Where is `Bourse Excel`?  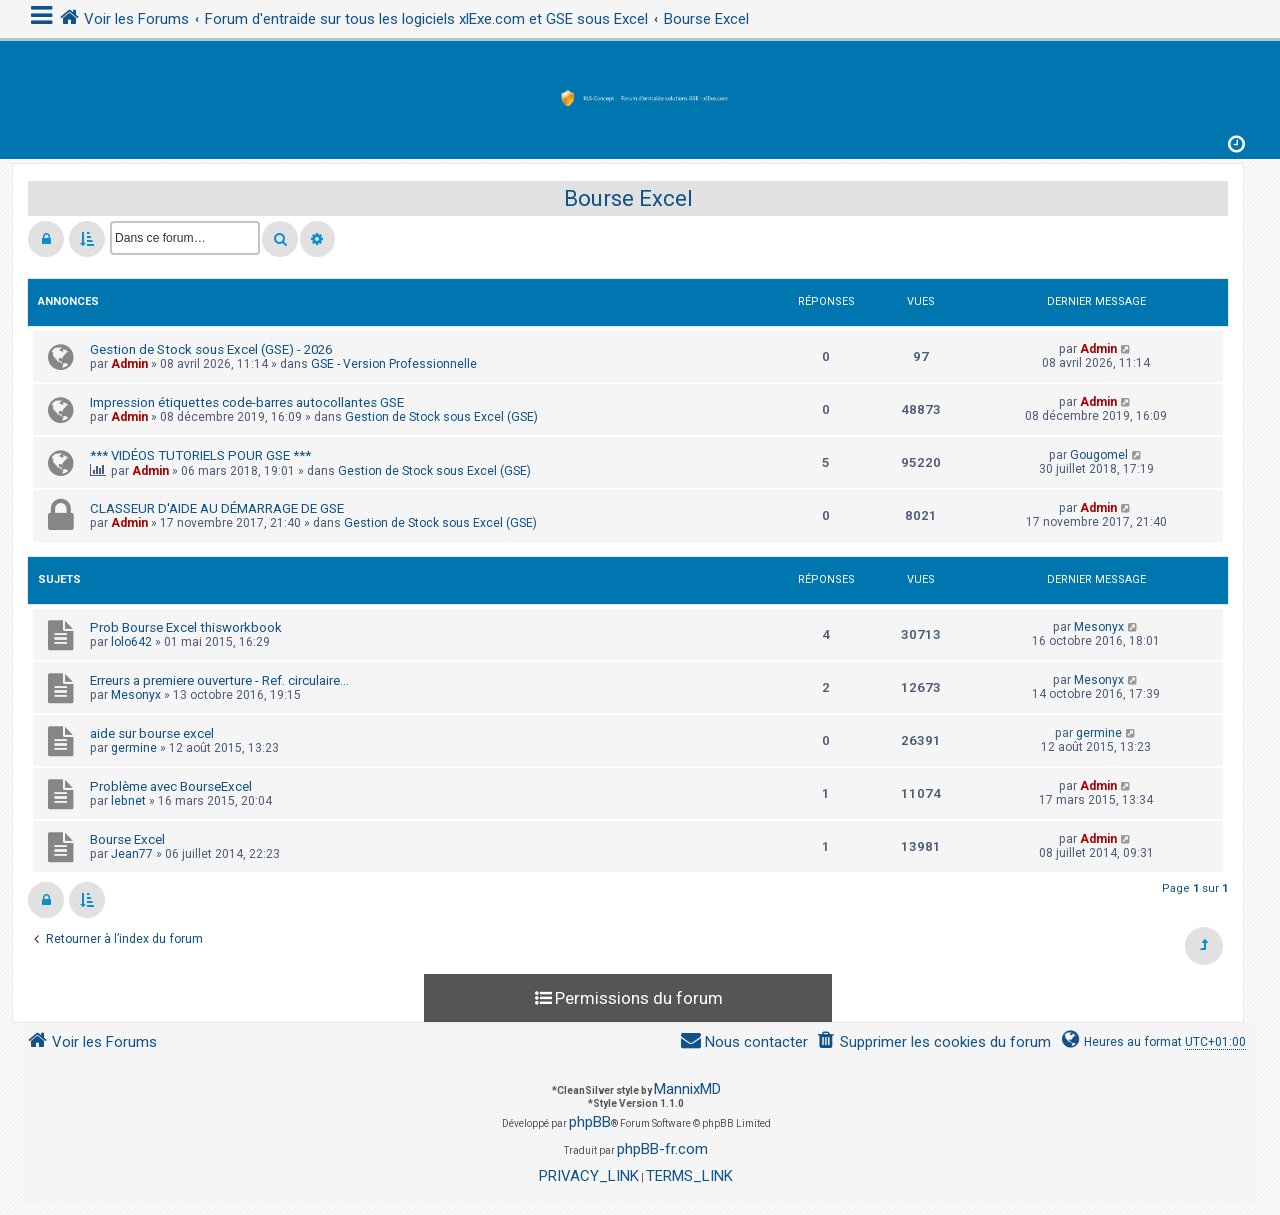 Bourse Excel is located at coordinates (628, 198).